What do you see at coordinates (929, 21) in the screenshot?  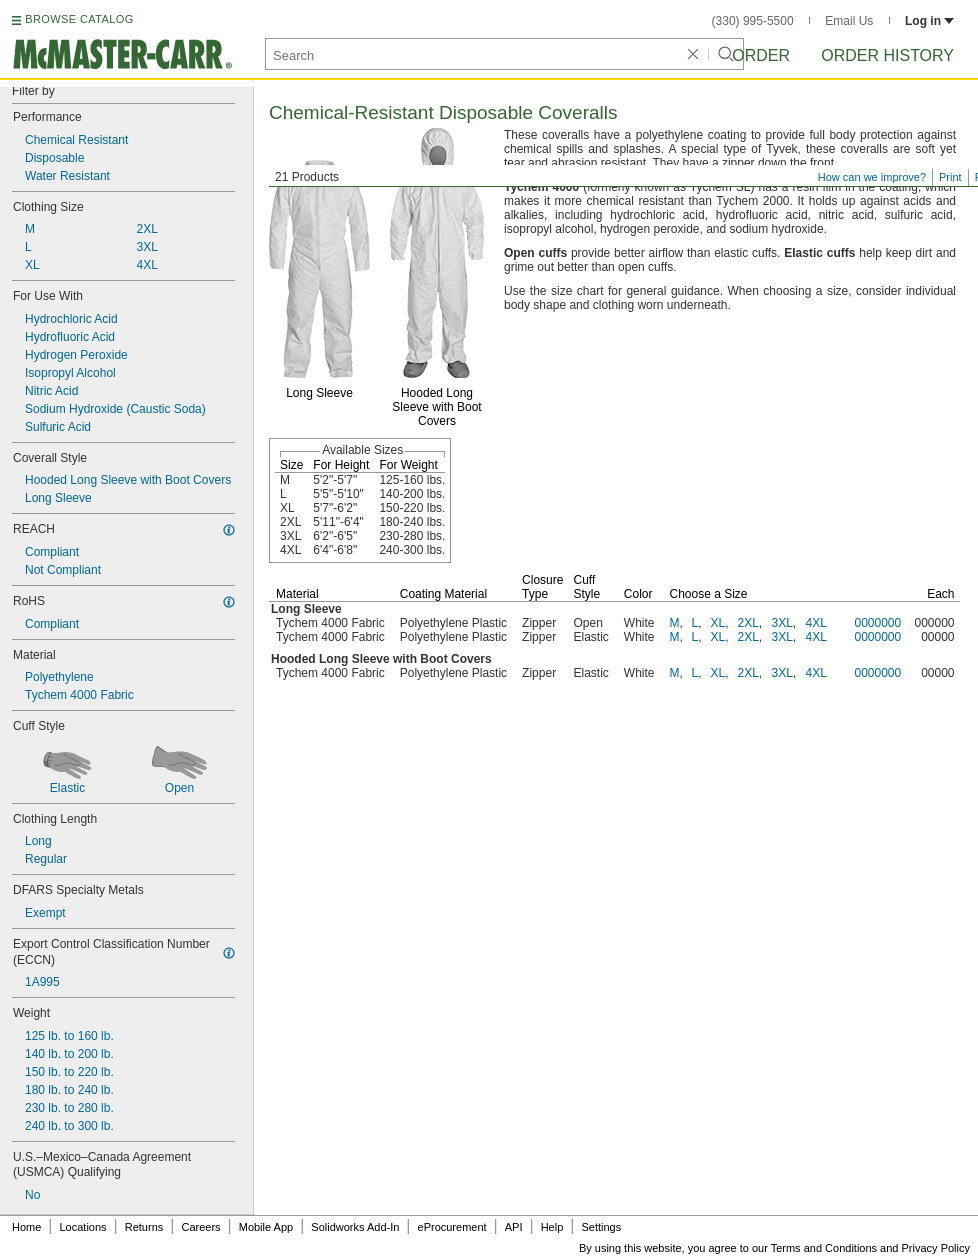 I see `Log in` at bounding box center [929, 21].